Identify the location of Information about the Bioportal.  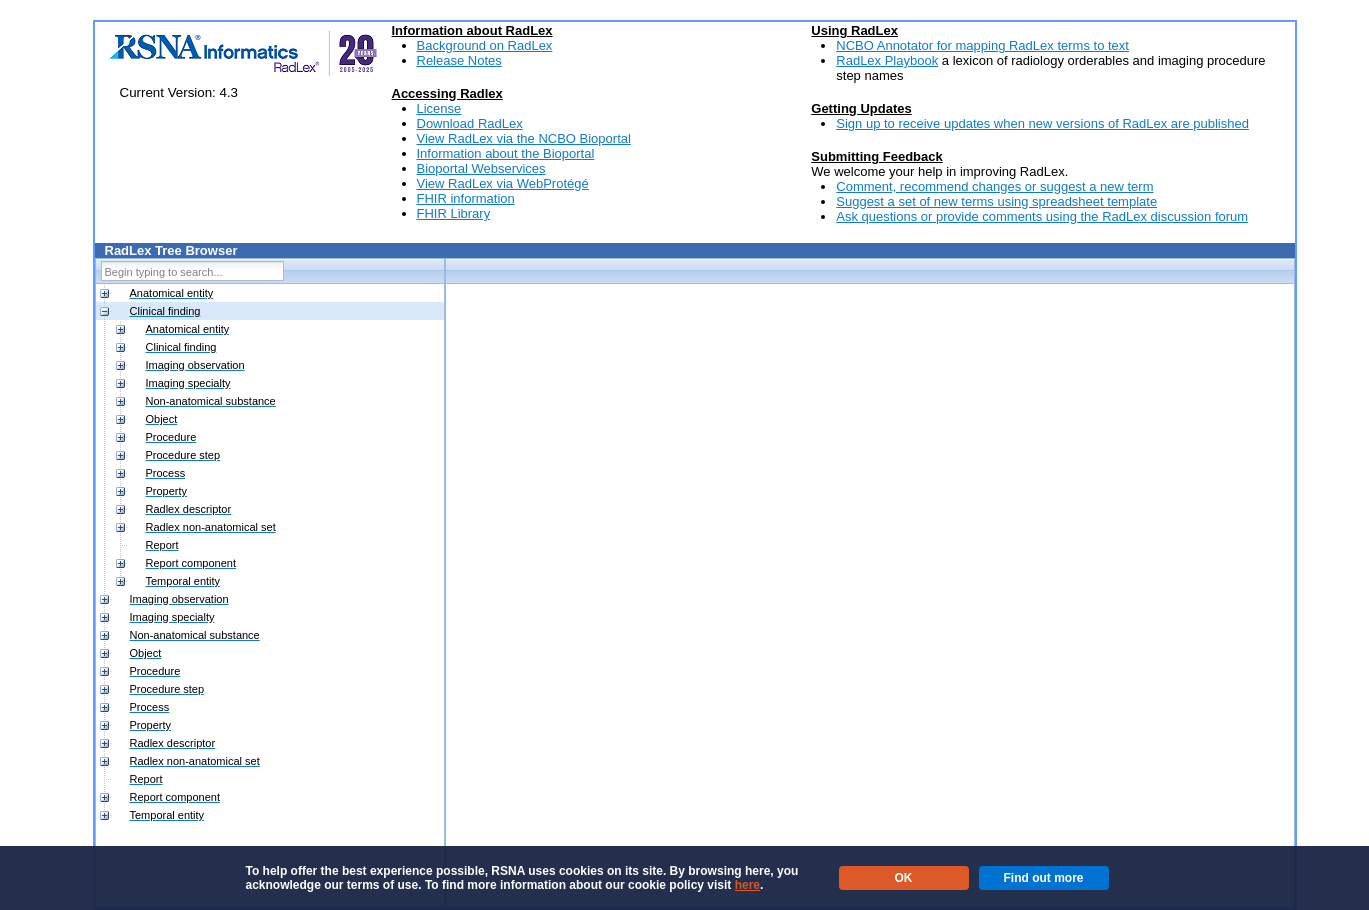
(506, 153).